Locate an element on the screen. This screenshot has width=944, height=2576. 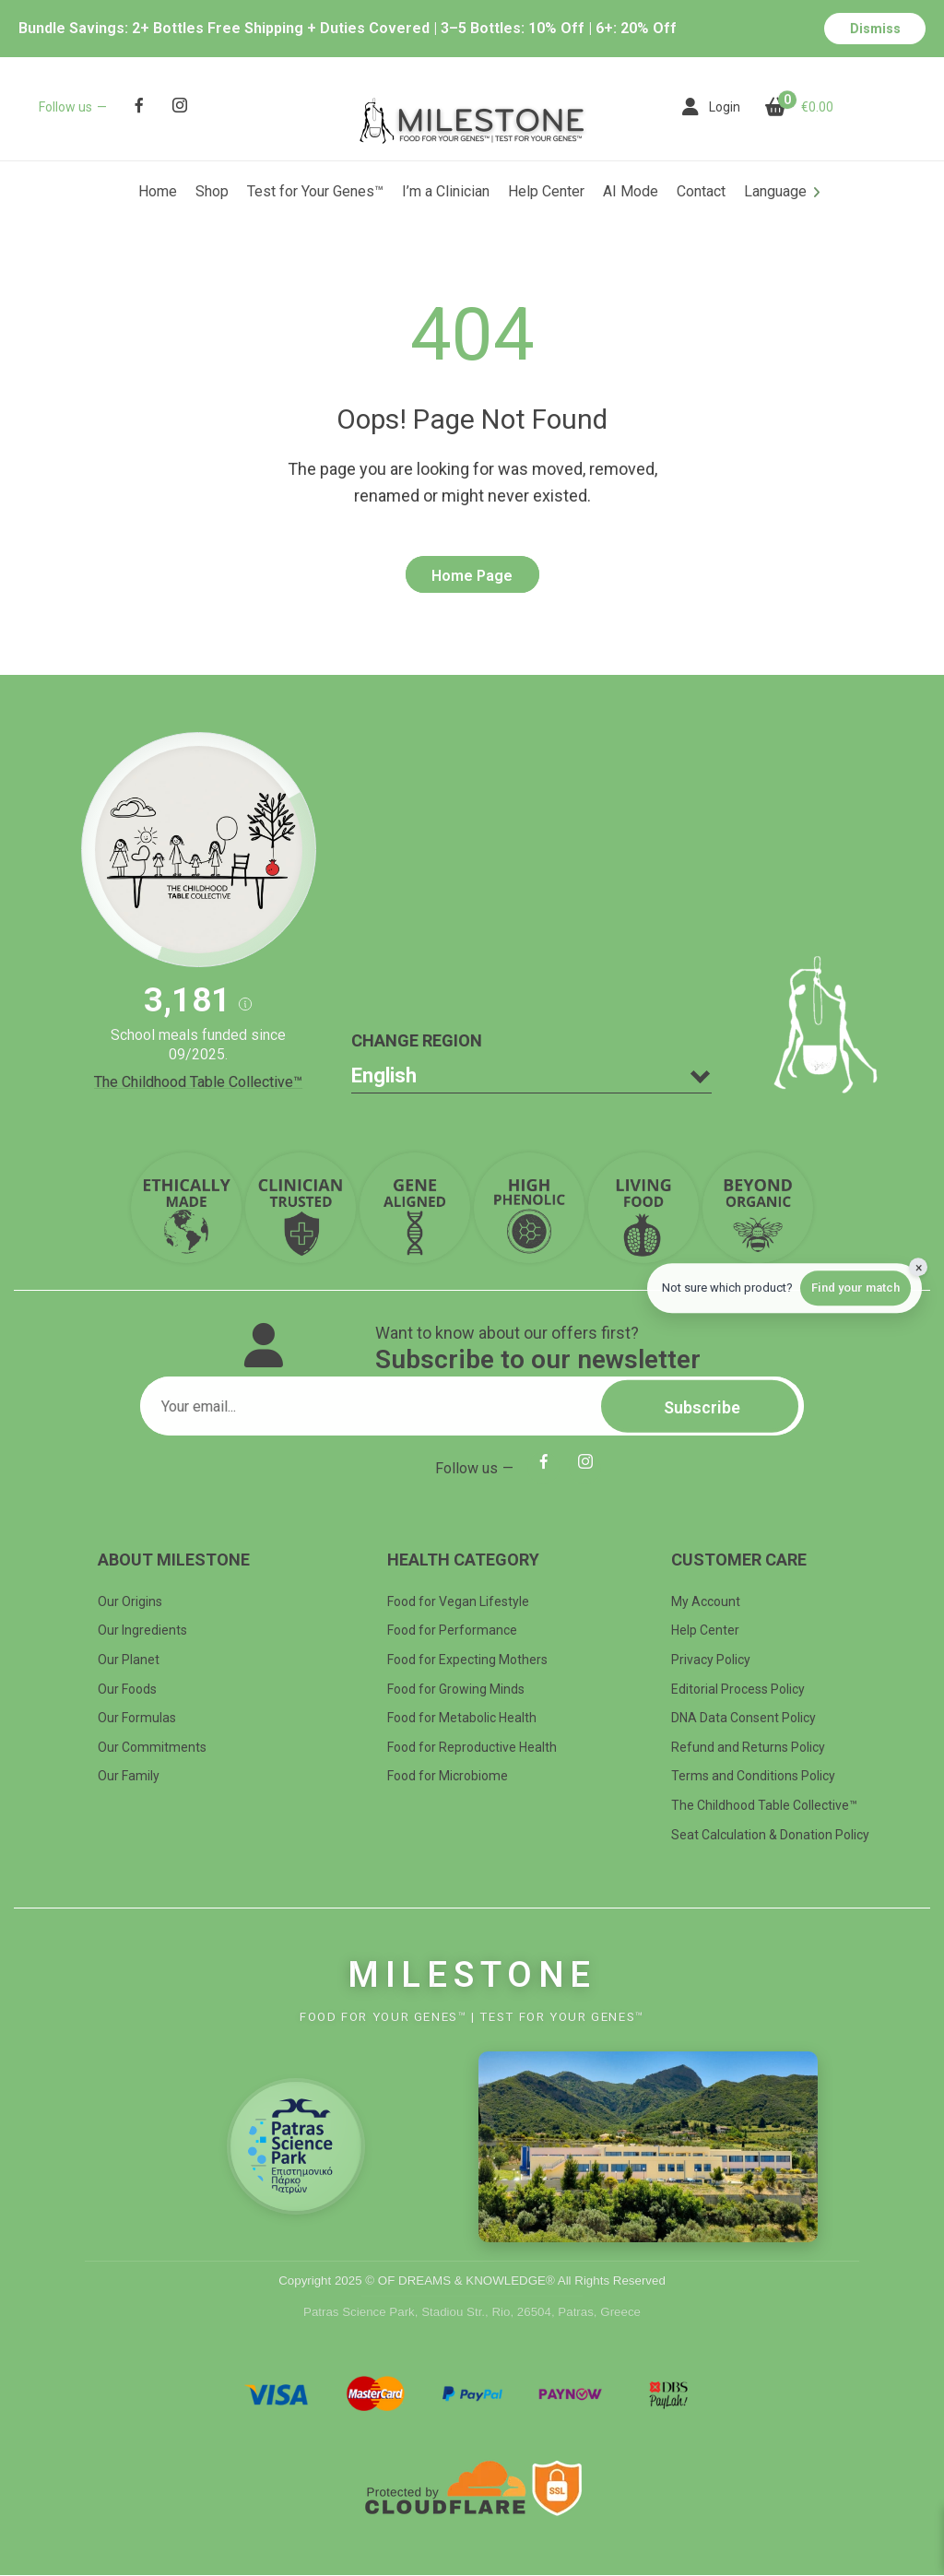
Dismiss is located at coordinates (875, 28).